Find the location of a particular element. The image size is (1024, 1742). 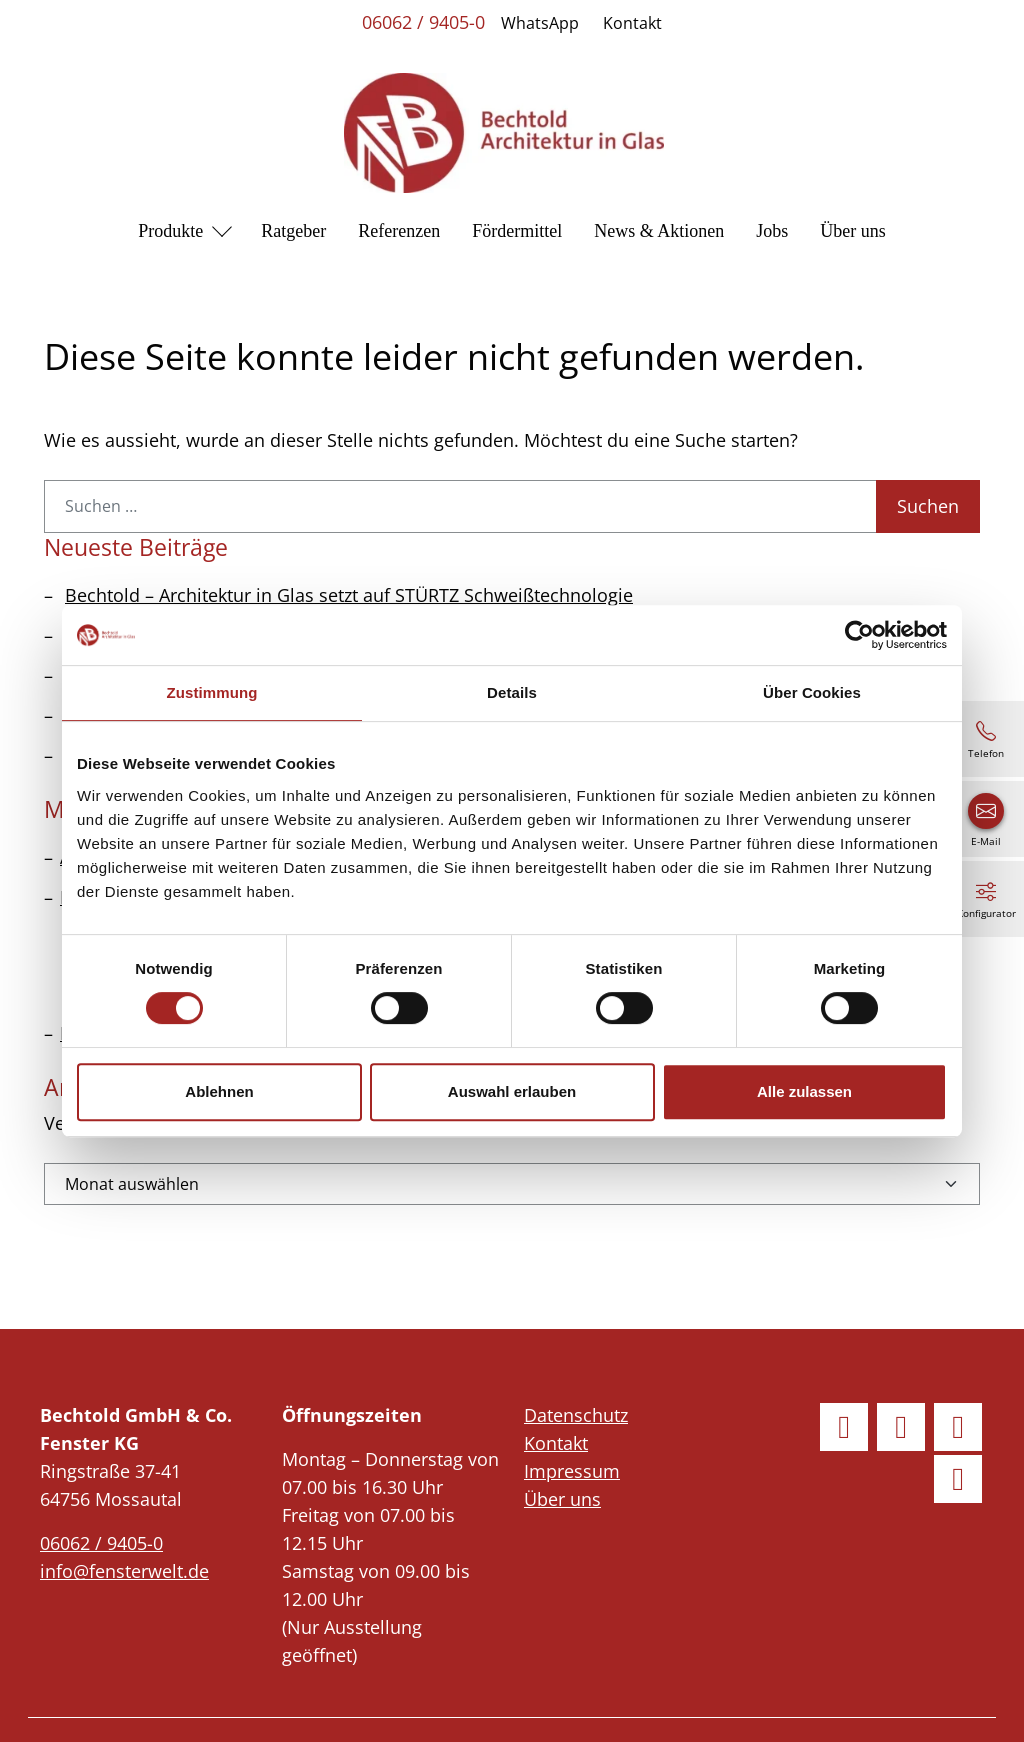

Kontakt is located at coordinates (632, 23).